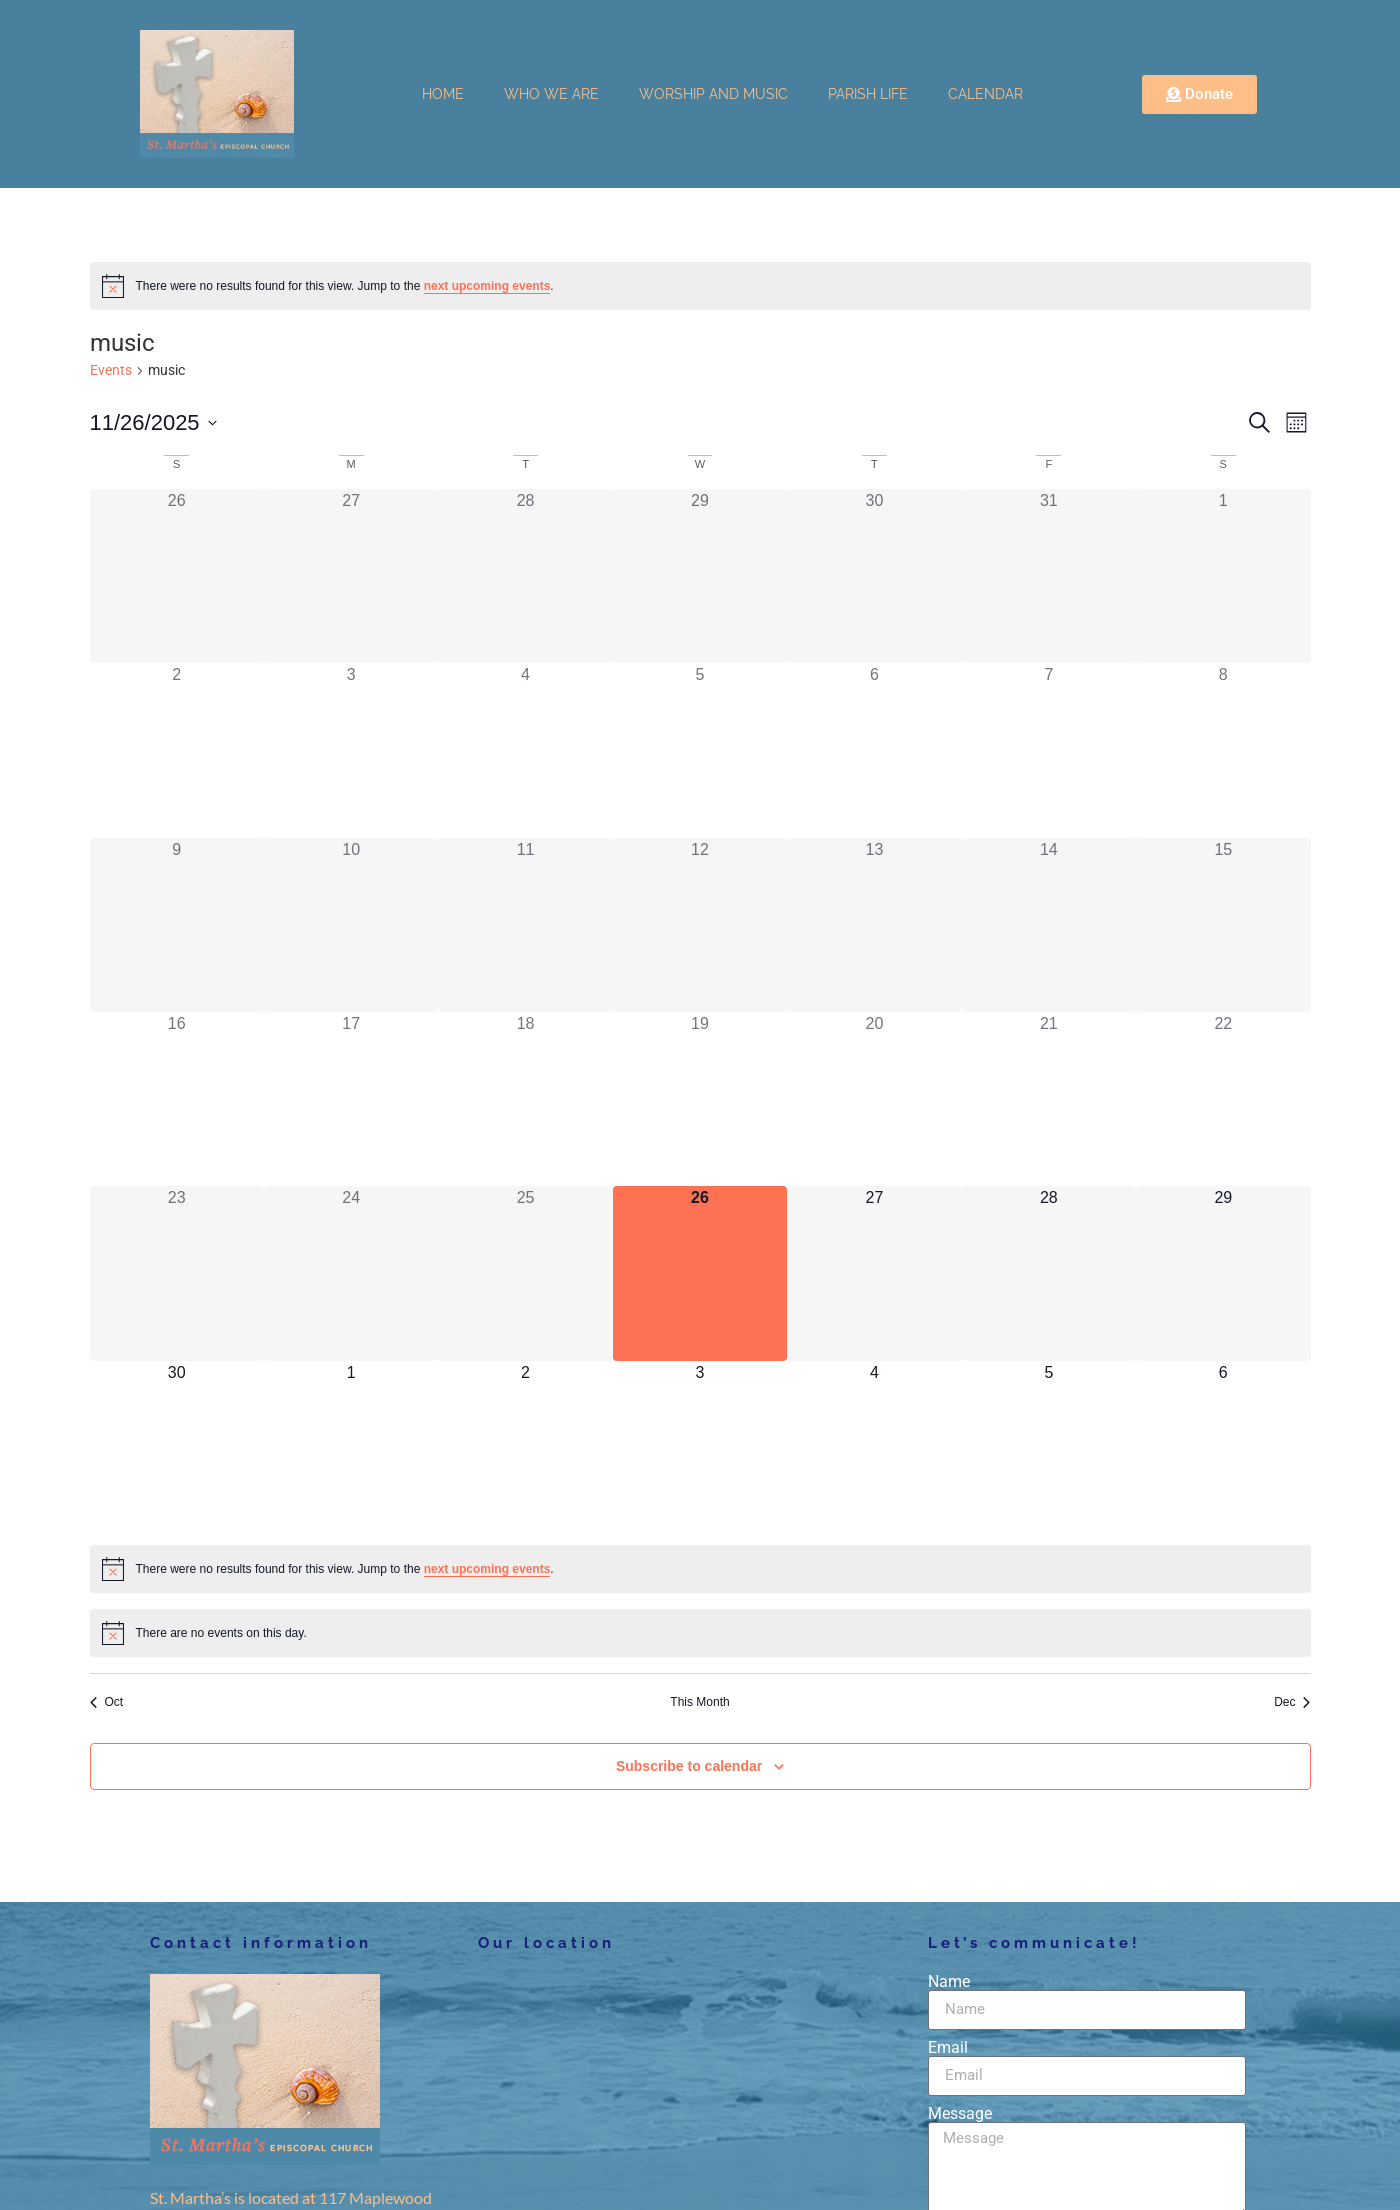  Describe the element at coordinates (874, 925) in the screenshot. I see `[November 13, has 0 events]` at that location.